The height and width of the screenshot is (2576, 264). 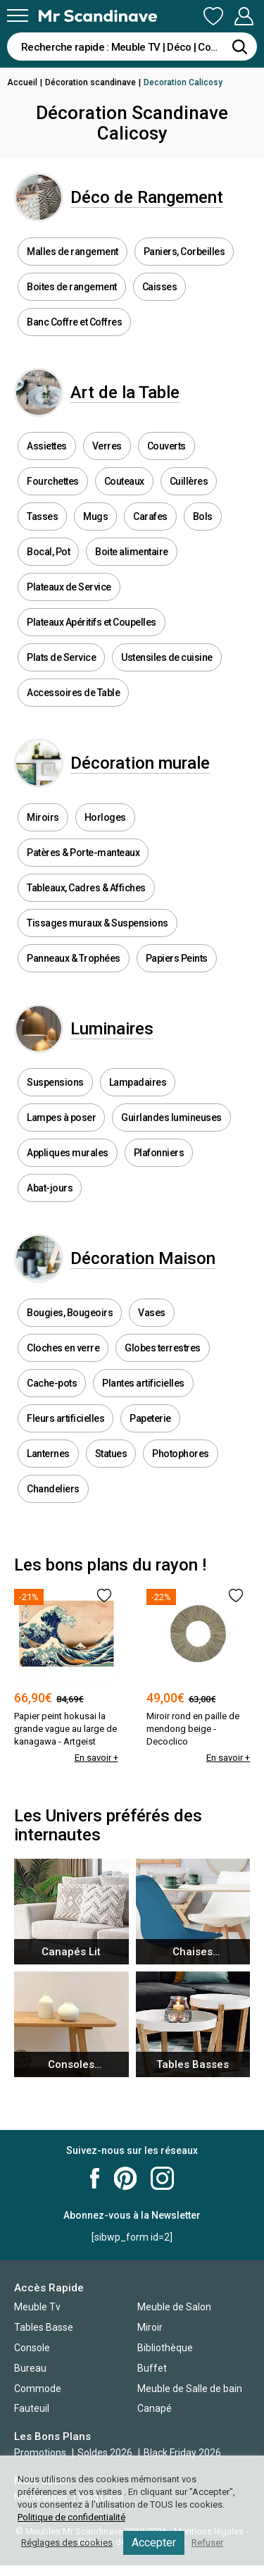 What do you see at coordinates (243, 16) in the screenshot?
I see `Mon Compte` at bounding box center [243, 16].